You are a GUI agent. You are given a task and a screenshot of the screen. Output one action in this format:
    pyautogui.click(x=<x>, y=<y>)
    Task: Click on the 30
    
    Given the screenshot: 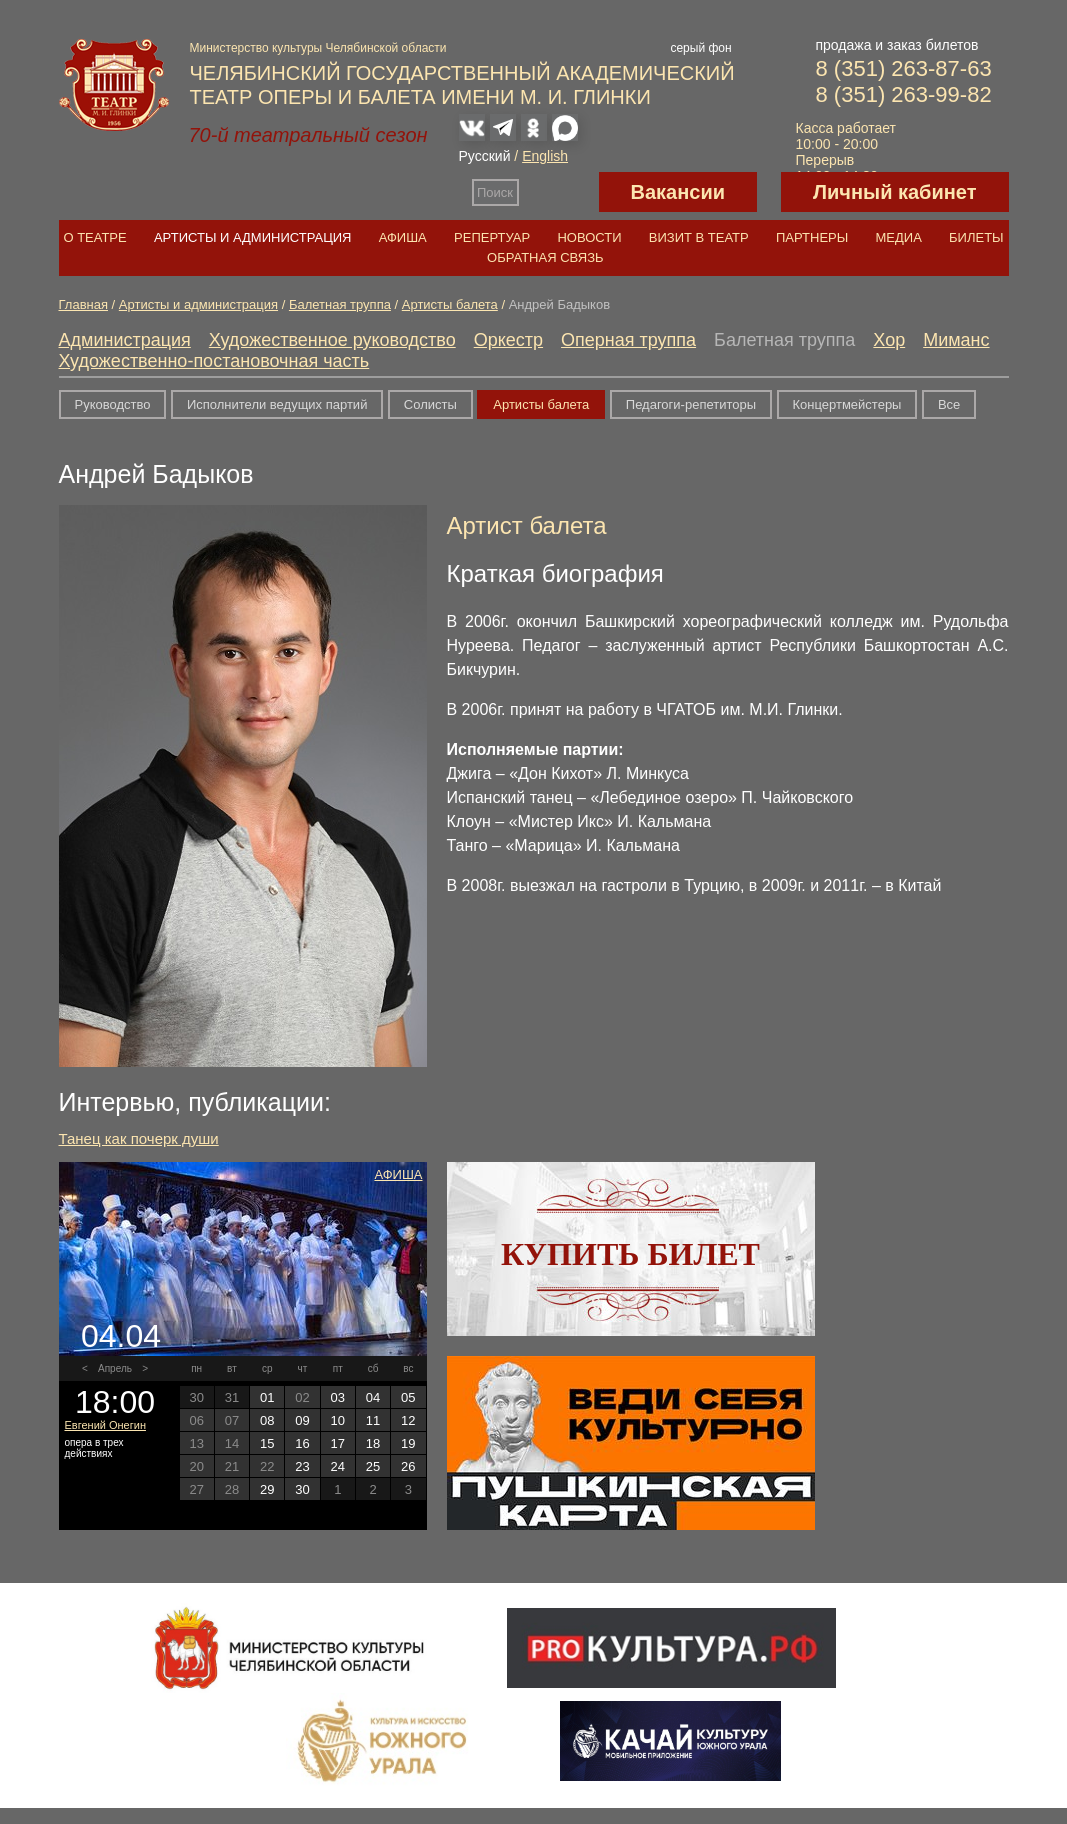 What is the action you would take?
    pyautogui.click(x=302, y=1489)
    